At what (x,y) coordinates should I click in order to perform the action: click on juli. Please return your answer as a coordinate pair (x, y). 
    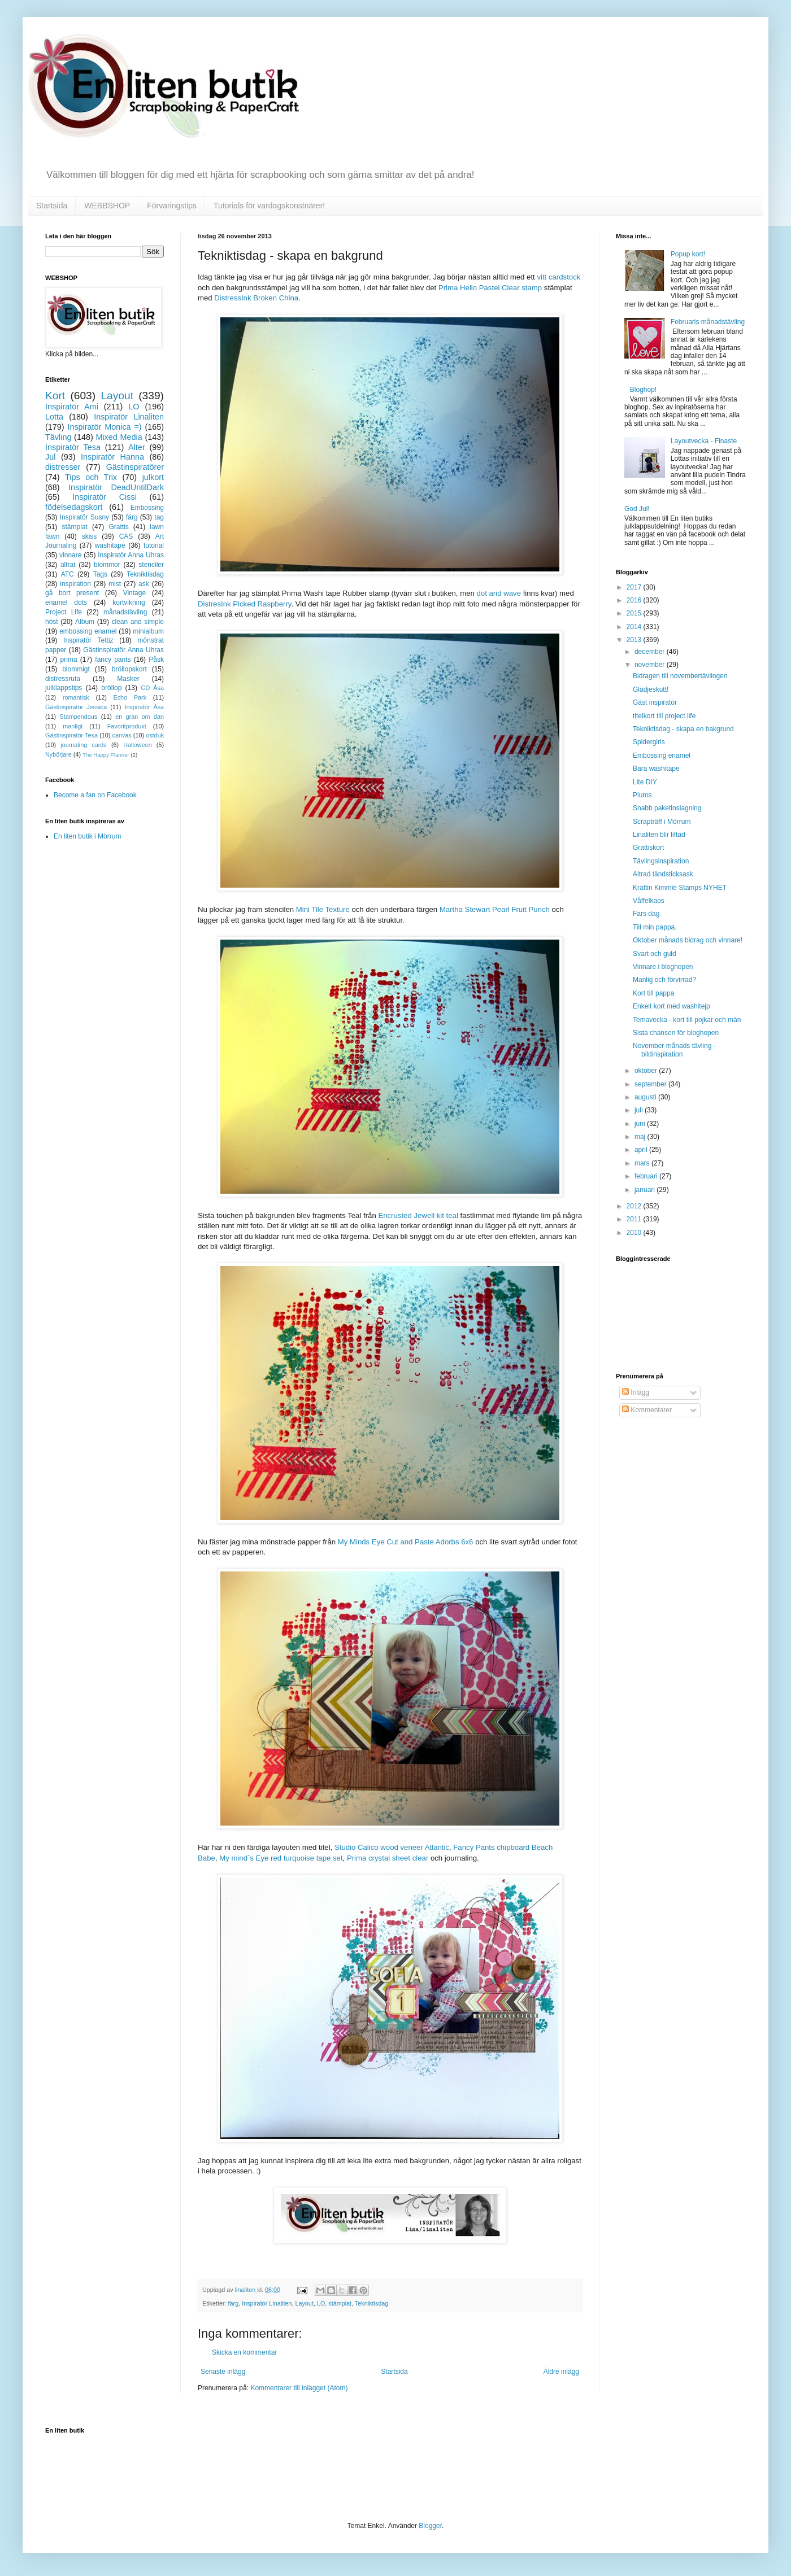
    Looking at the image, I should click on (639, 1110).